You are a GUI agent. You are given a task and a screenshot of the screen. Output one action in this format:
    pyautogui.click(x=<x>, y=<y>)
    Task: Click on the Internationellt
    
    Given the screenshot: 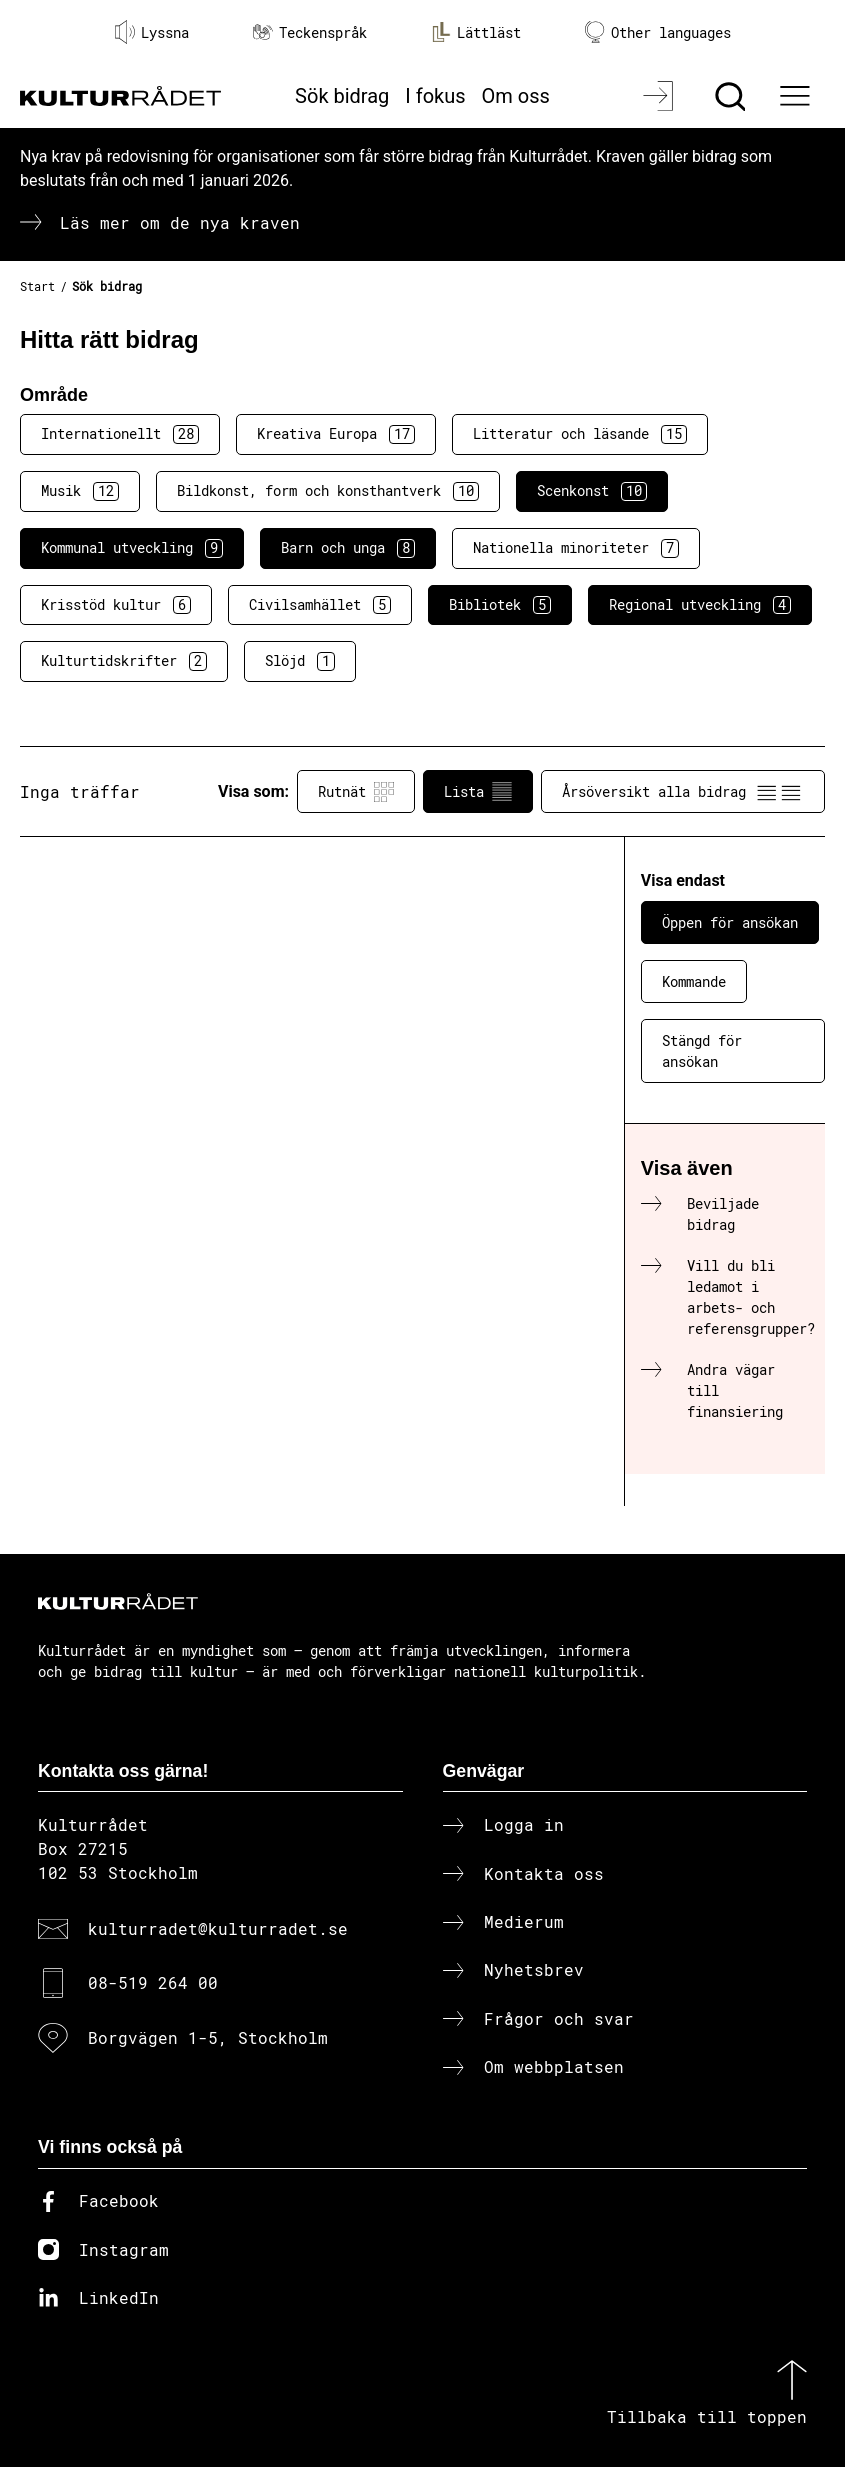 What is the action you would take?
    pyautogui.click(x=120, y=434)
    